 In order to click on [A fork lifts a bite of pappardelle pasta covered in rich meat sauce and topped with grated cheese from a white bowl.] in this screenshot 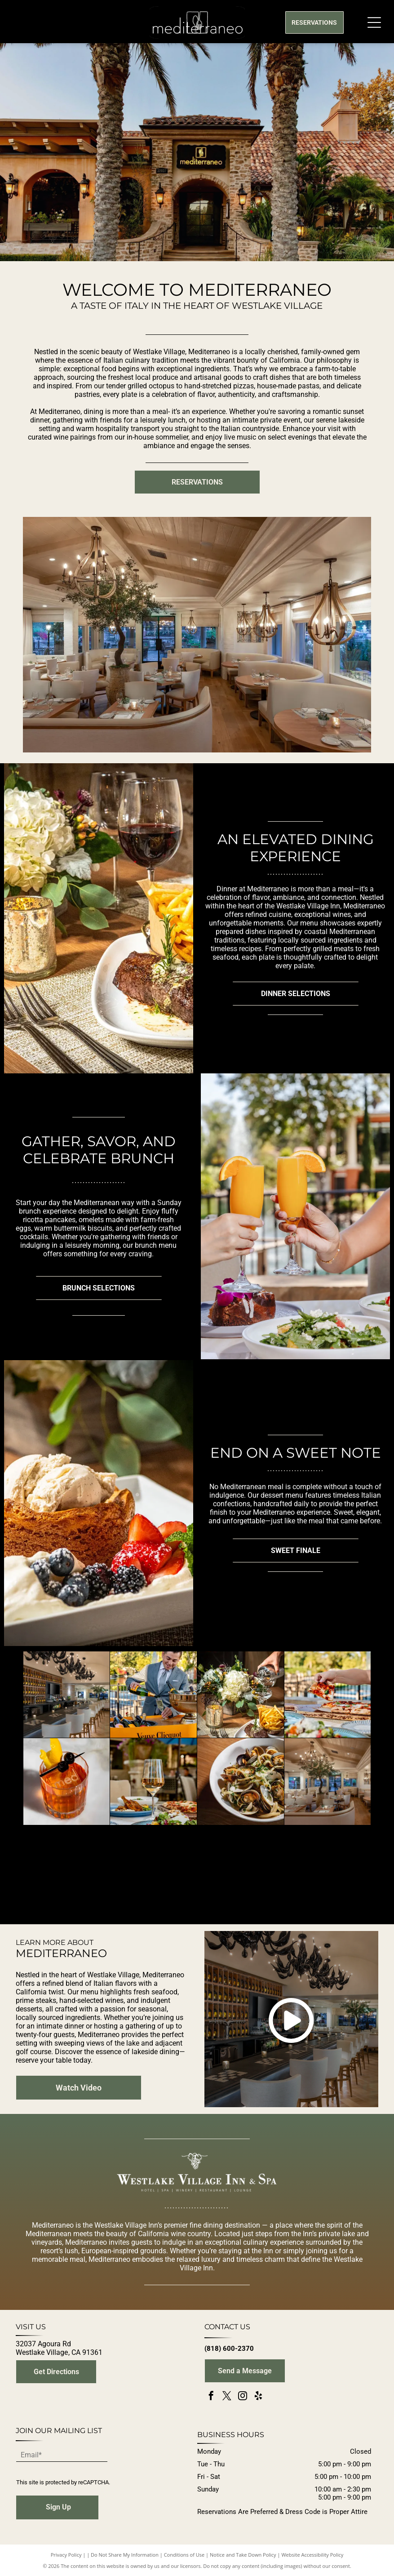, I will do `click(66, 1868)`.